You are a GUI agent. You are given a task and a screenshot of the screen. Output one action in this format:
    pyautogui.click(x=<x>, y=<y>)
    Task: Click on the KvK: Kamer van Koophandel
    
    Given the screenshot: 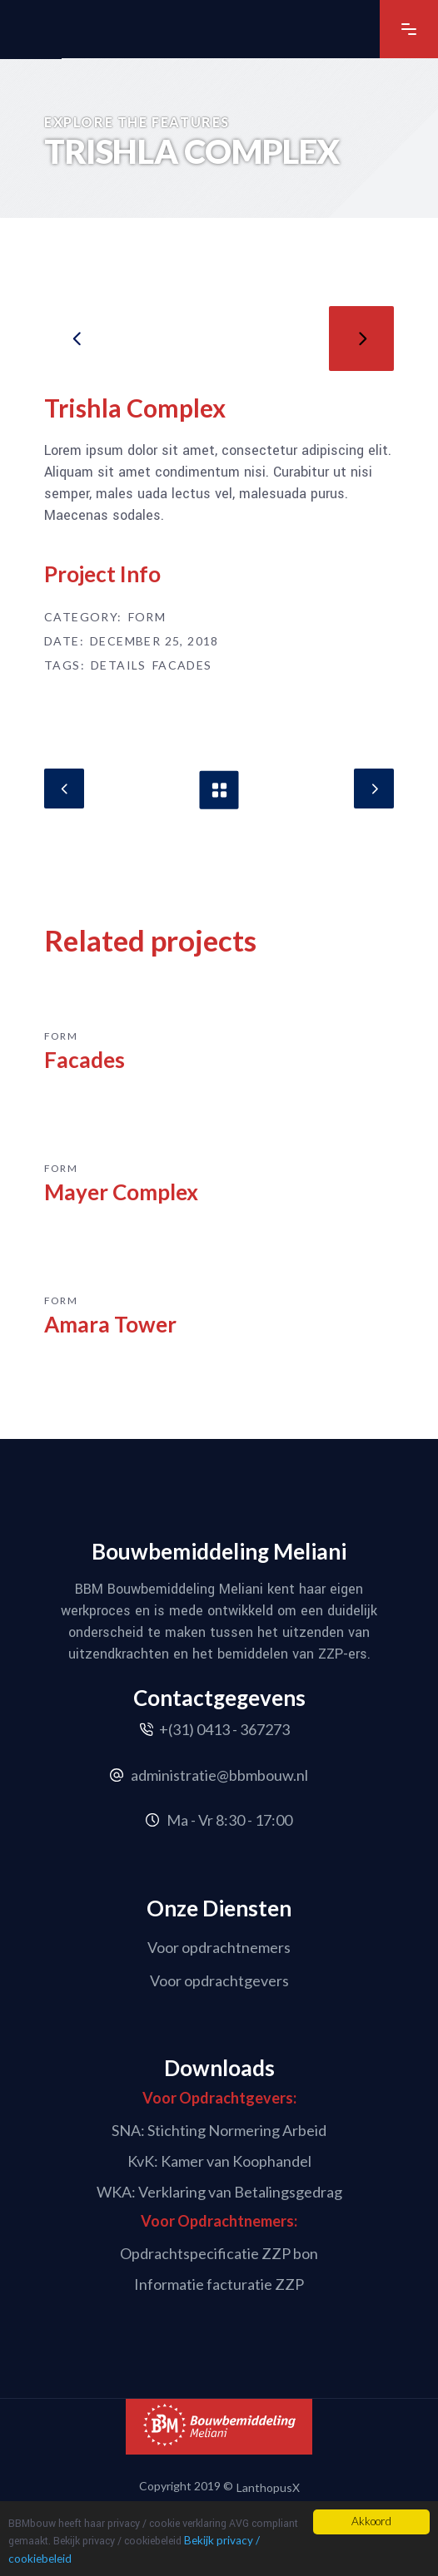 What is the action you would take?
    pyautogui.click(x=219, y=2161)
    